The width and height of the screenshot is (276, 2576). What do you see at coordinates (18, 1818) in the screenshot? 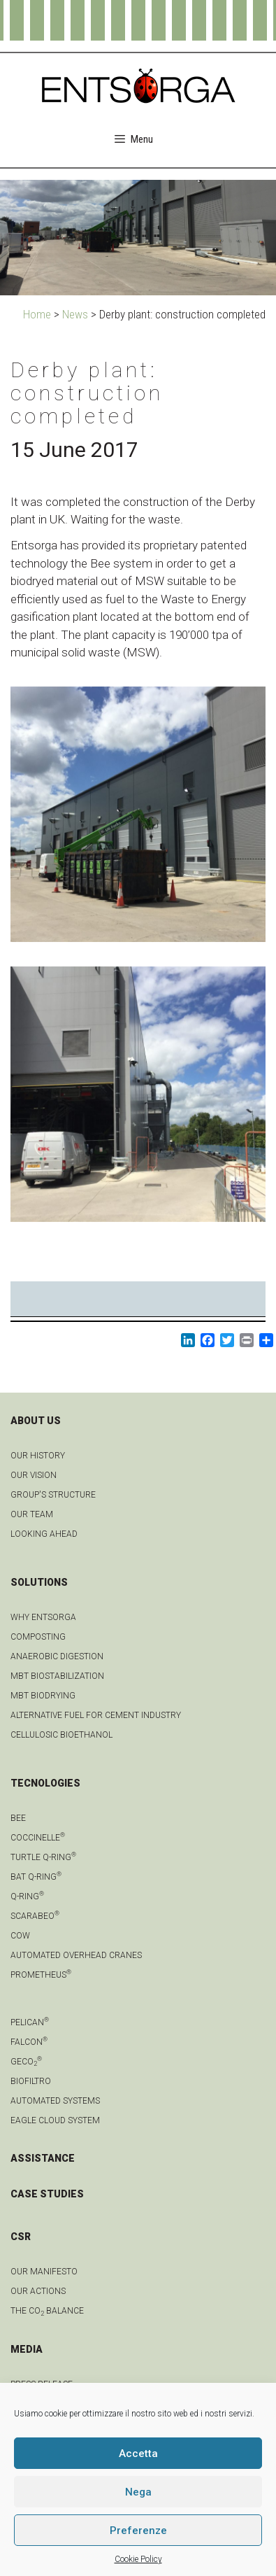
I see `Bee` at bounding box center [18, 1818].